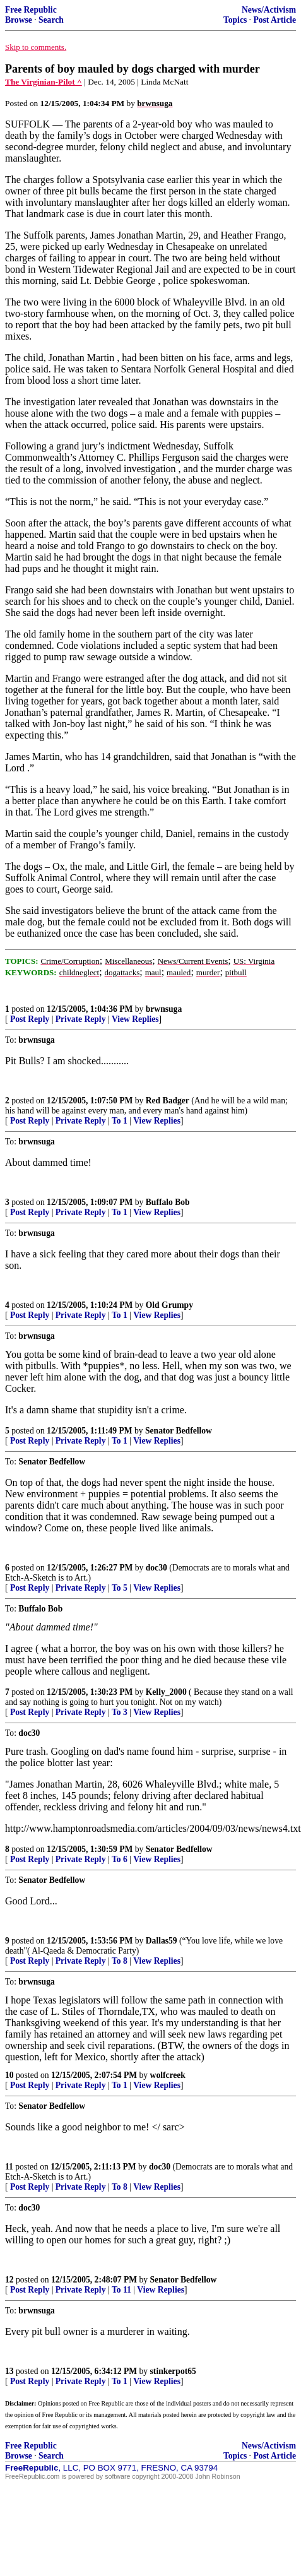  What do you see at coordinates (166, 1692) in the screenshot?
I see `Kelly_2000` at bounding box center [166, 1692].